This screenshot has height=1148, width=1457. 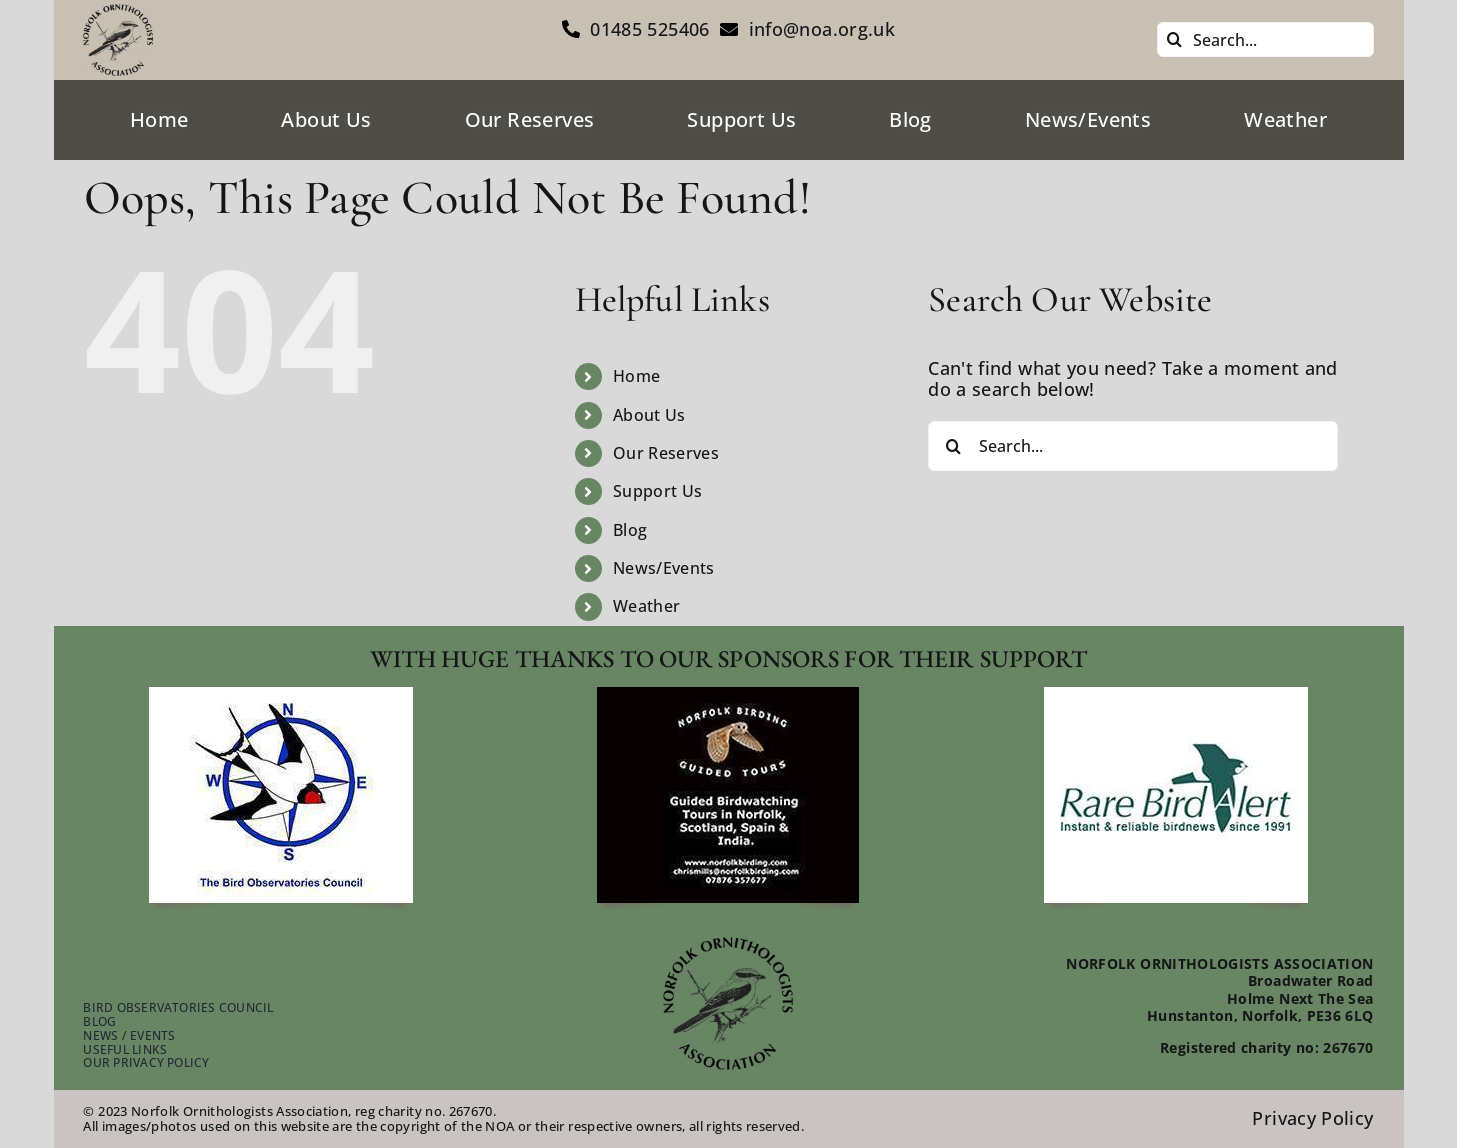 I want to click on [Search...], so click(x=1265, y=39).